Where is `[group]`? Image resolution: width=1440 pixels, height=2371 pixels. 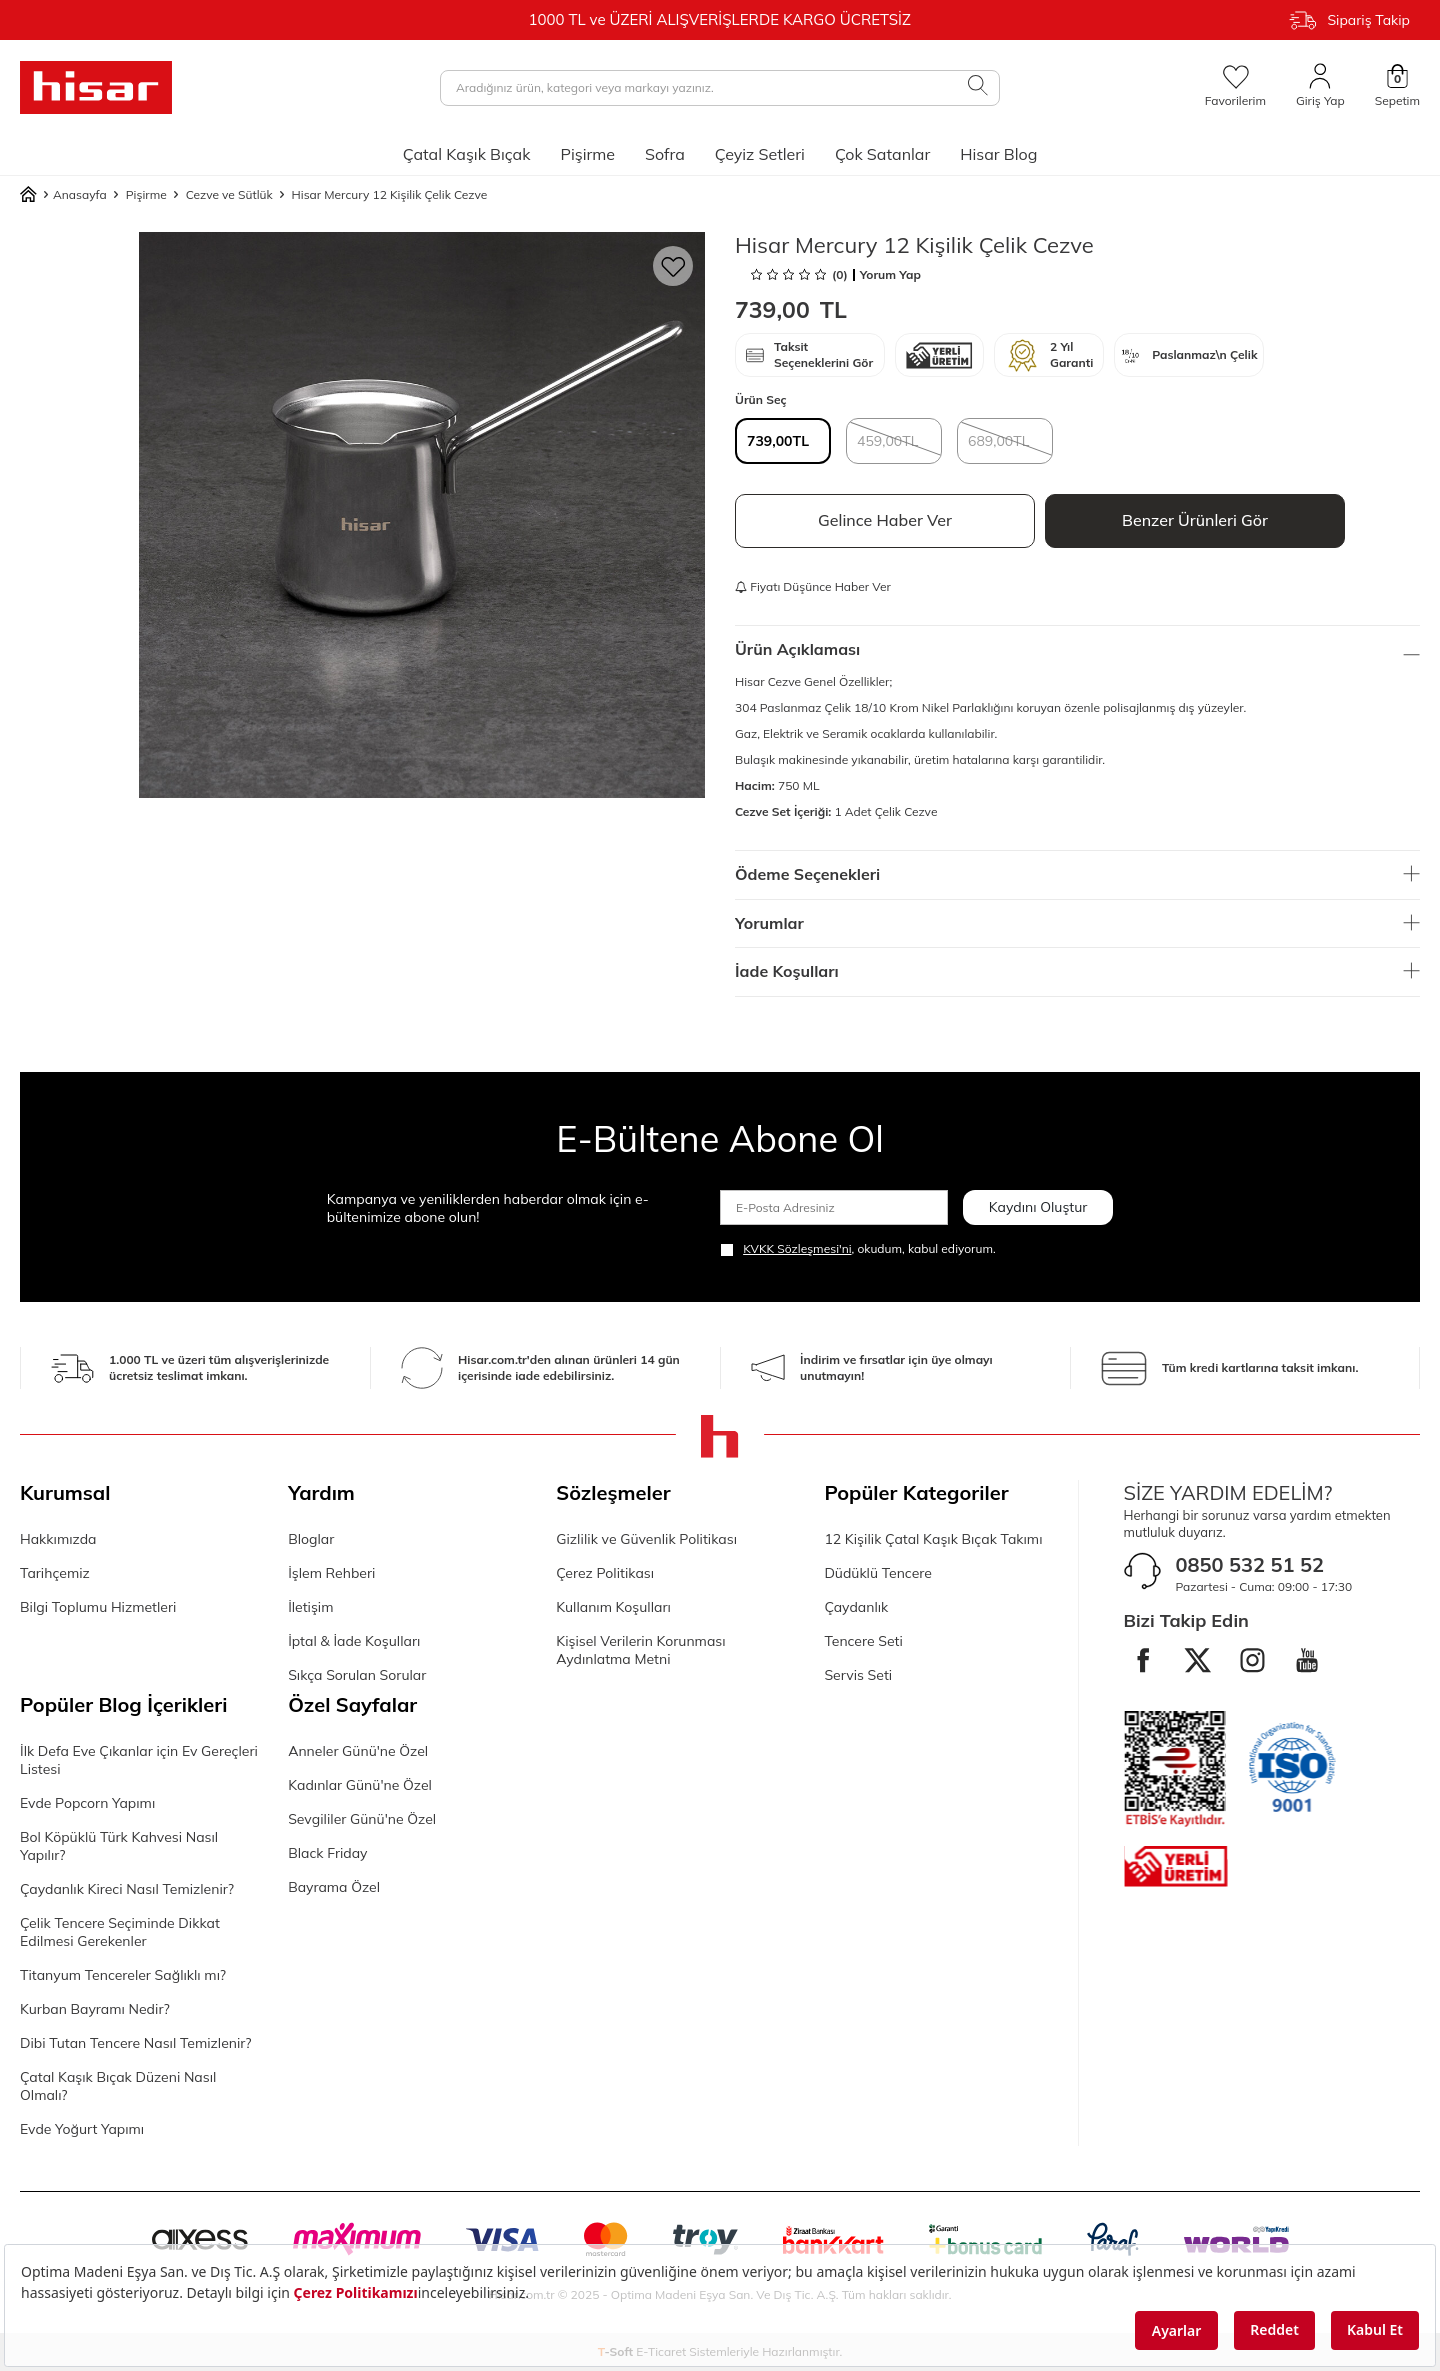 [group] is located at coordinates (422, 515).